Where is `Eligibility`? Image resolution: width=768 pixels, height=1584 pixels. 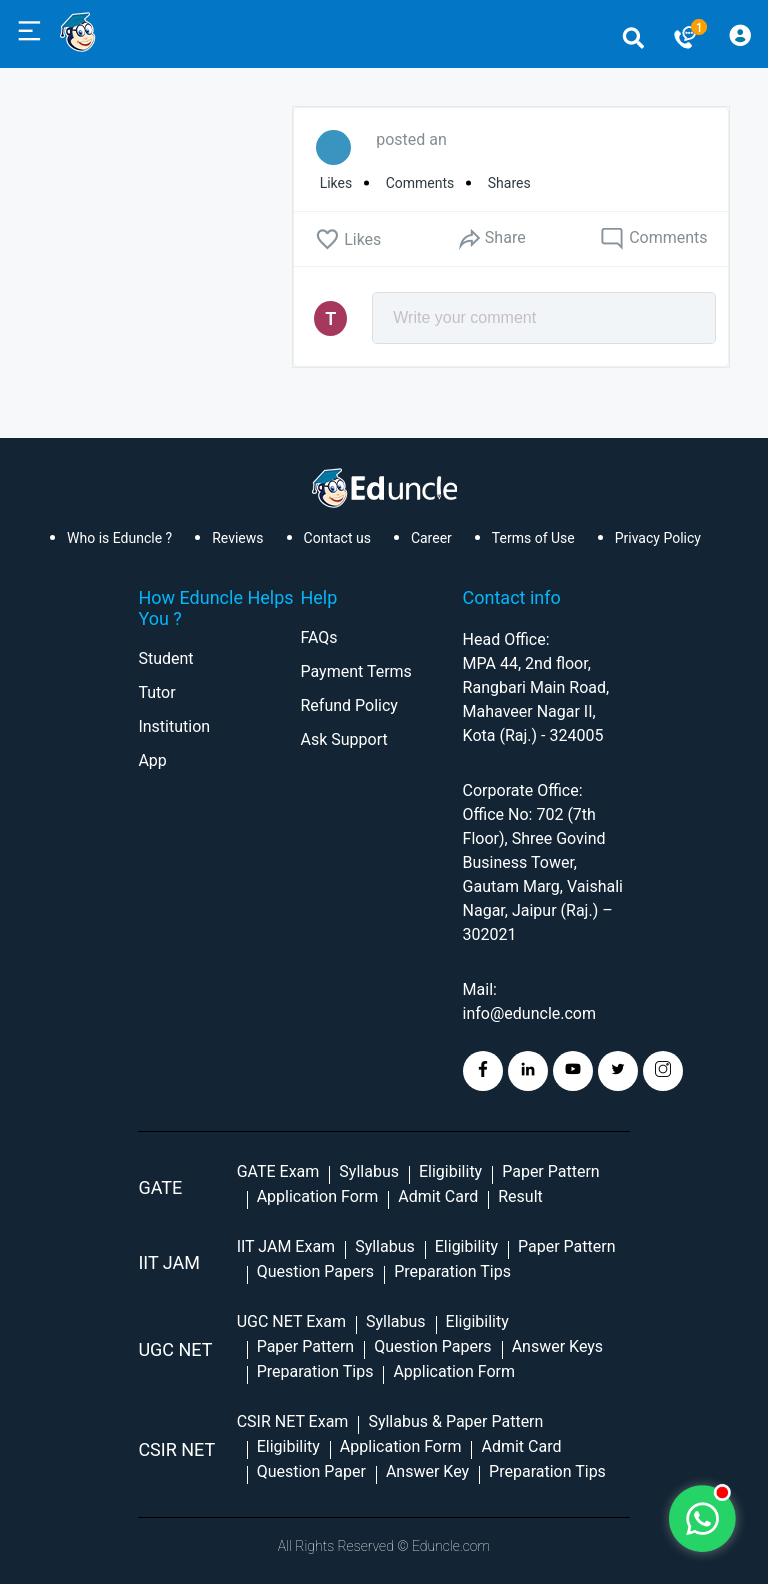
Eligibility is located at coordinates (450, 1171).